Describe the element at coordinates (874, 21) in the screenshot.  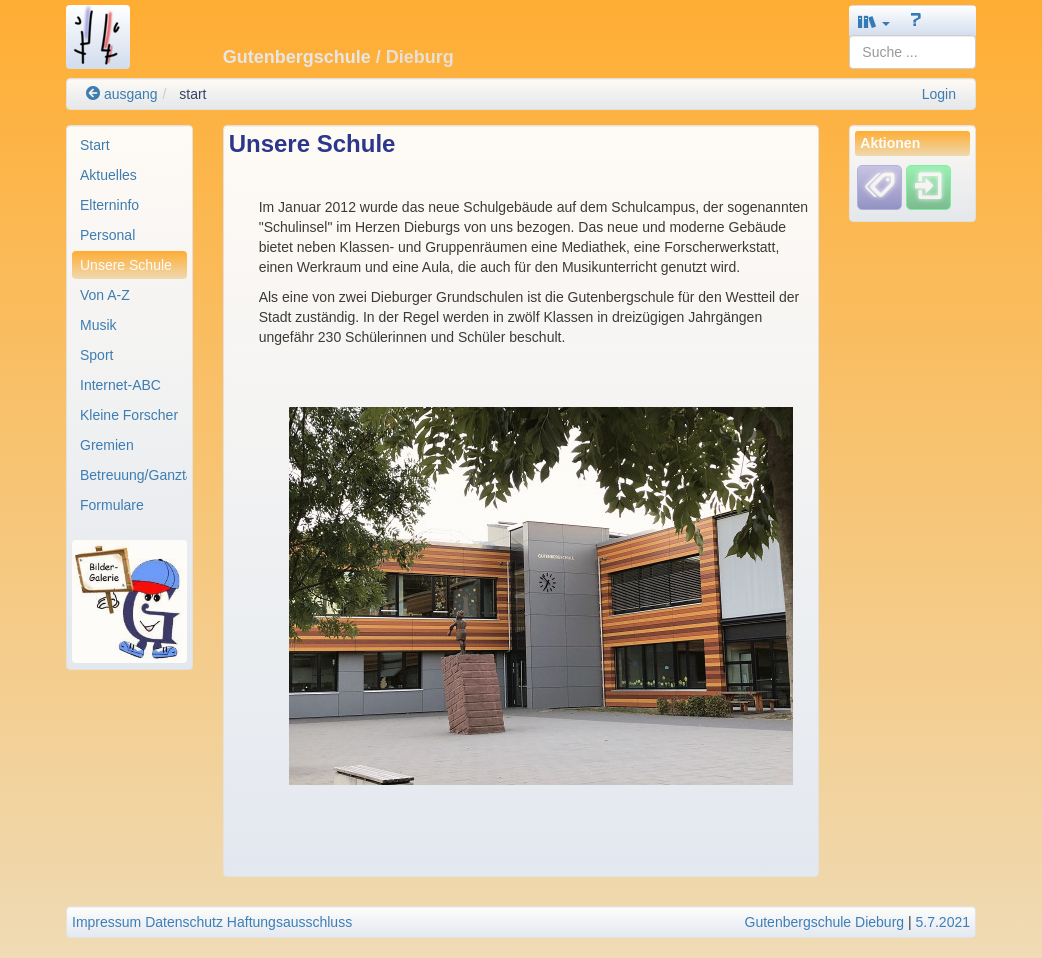
I see `[button]` at that location.